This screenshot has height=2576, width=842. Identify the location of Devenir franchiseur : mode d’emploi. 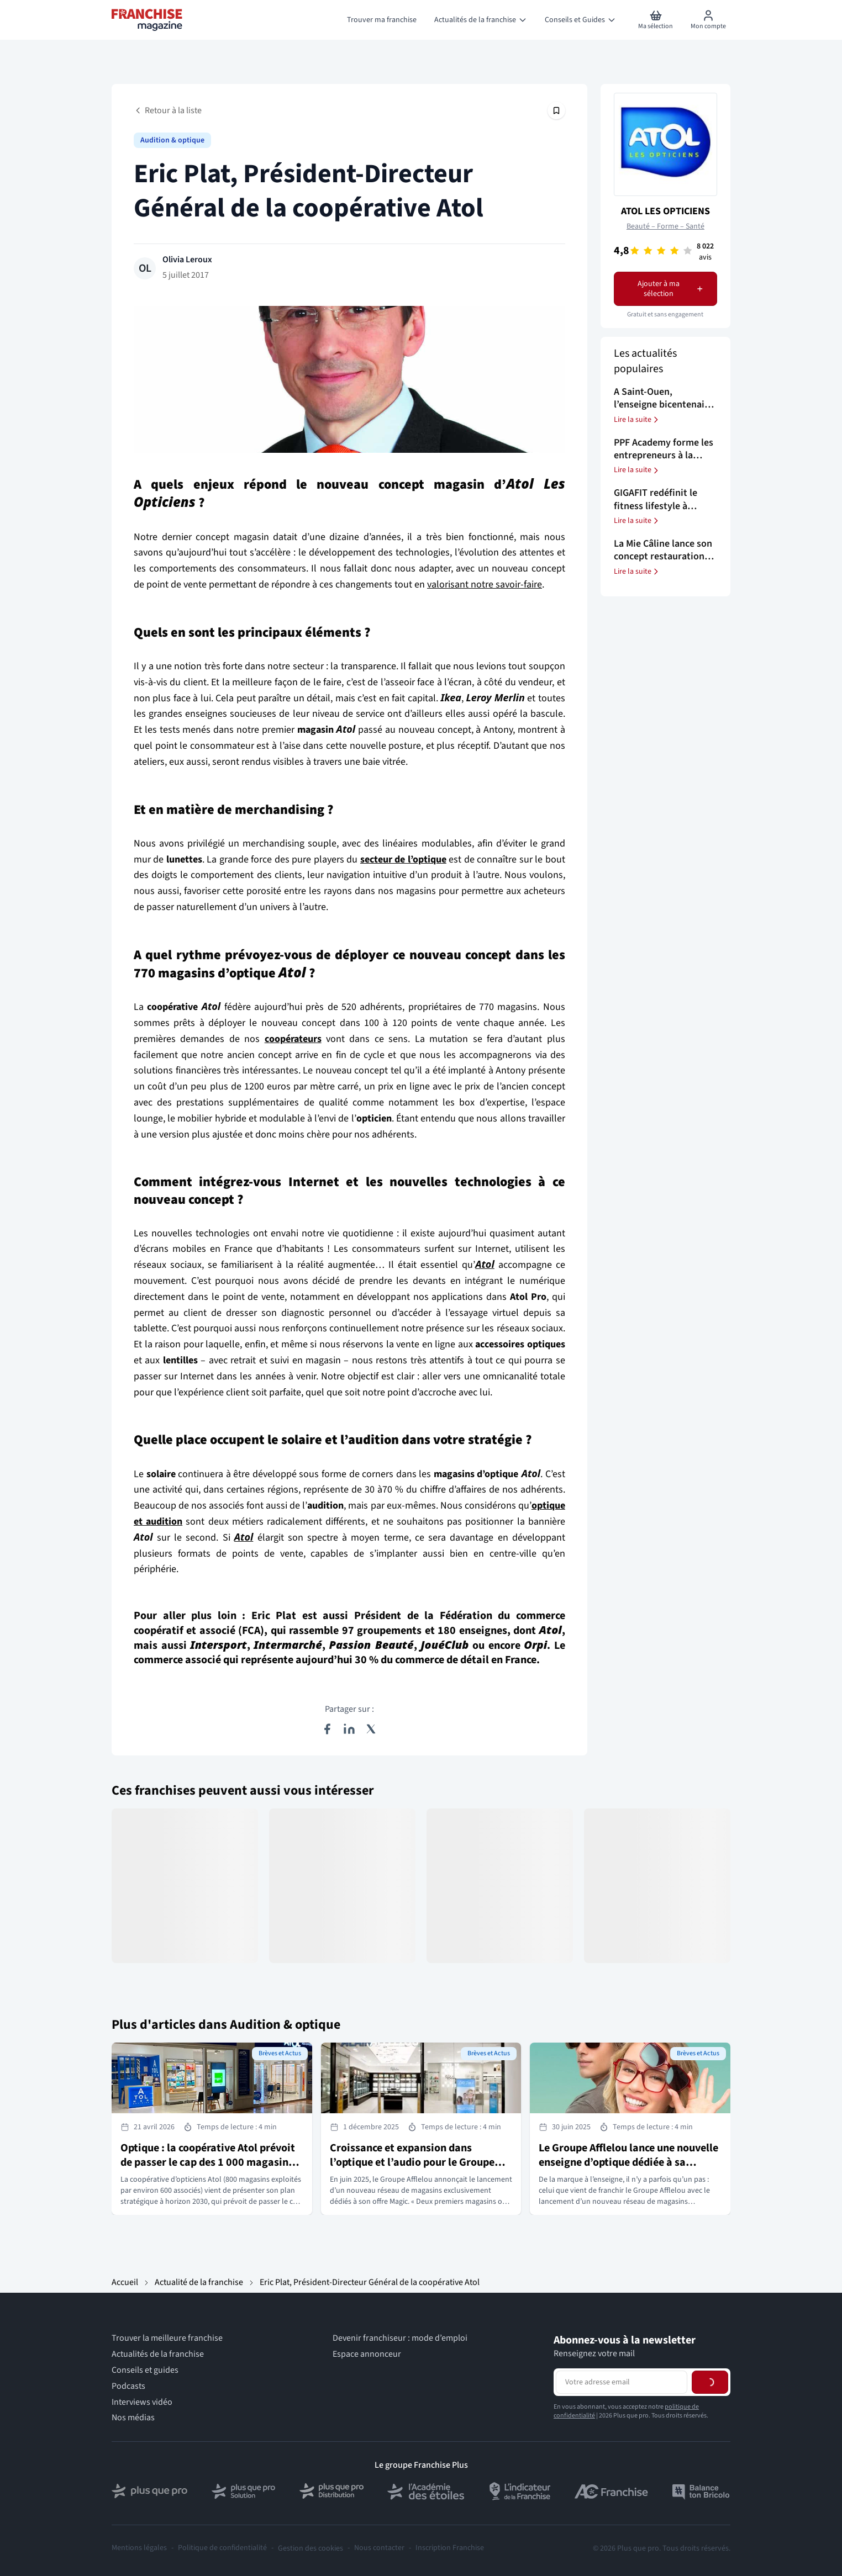
(400, 2338).